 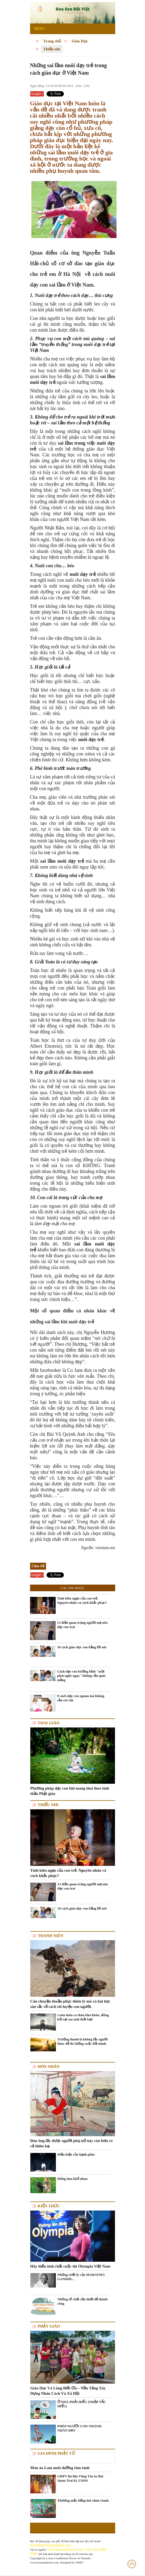 What do you see at coordinates (80, 41) in the screenshot?
I see `Giáo Dục` at bounding box center [80, 41].